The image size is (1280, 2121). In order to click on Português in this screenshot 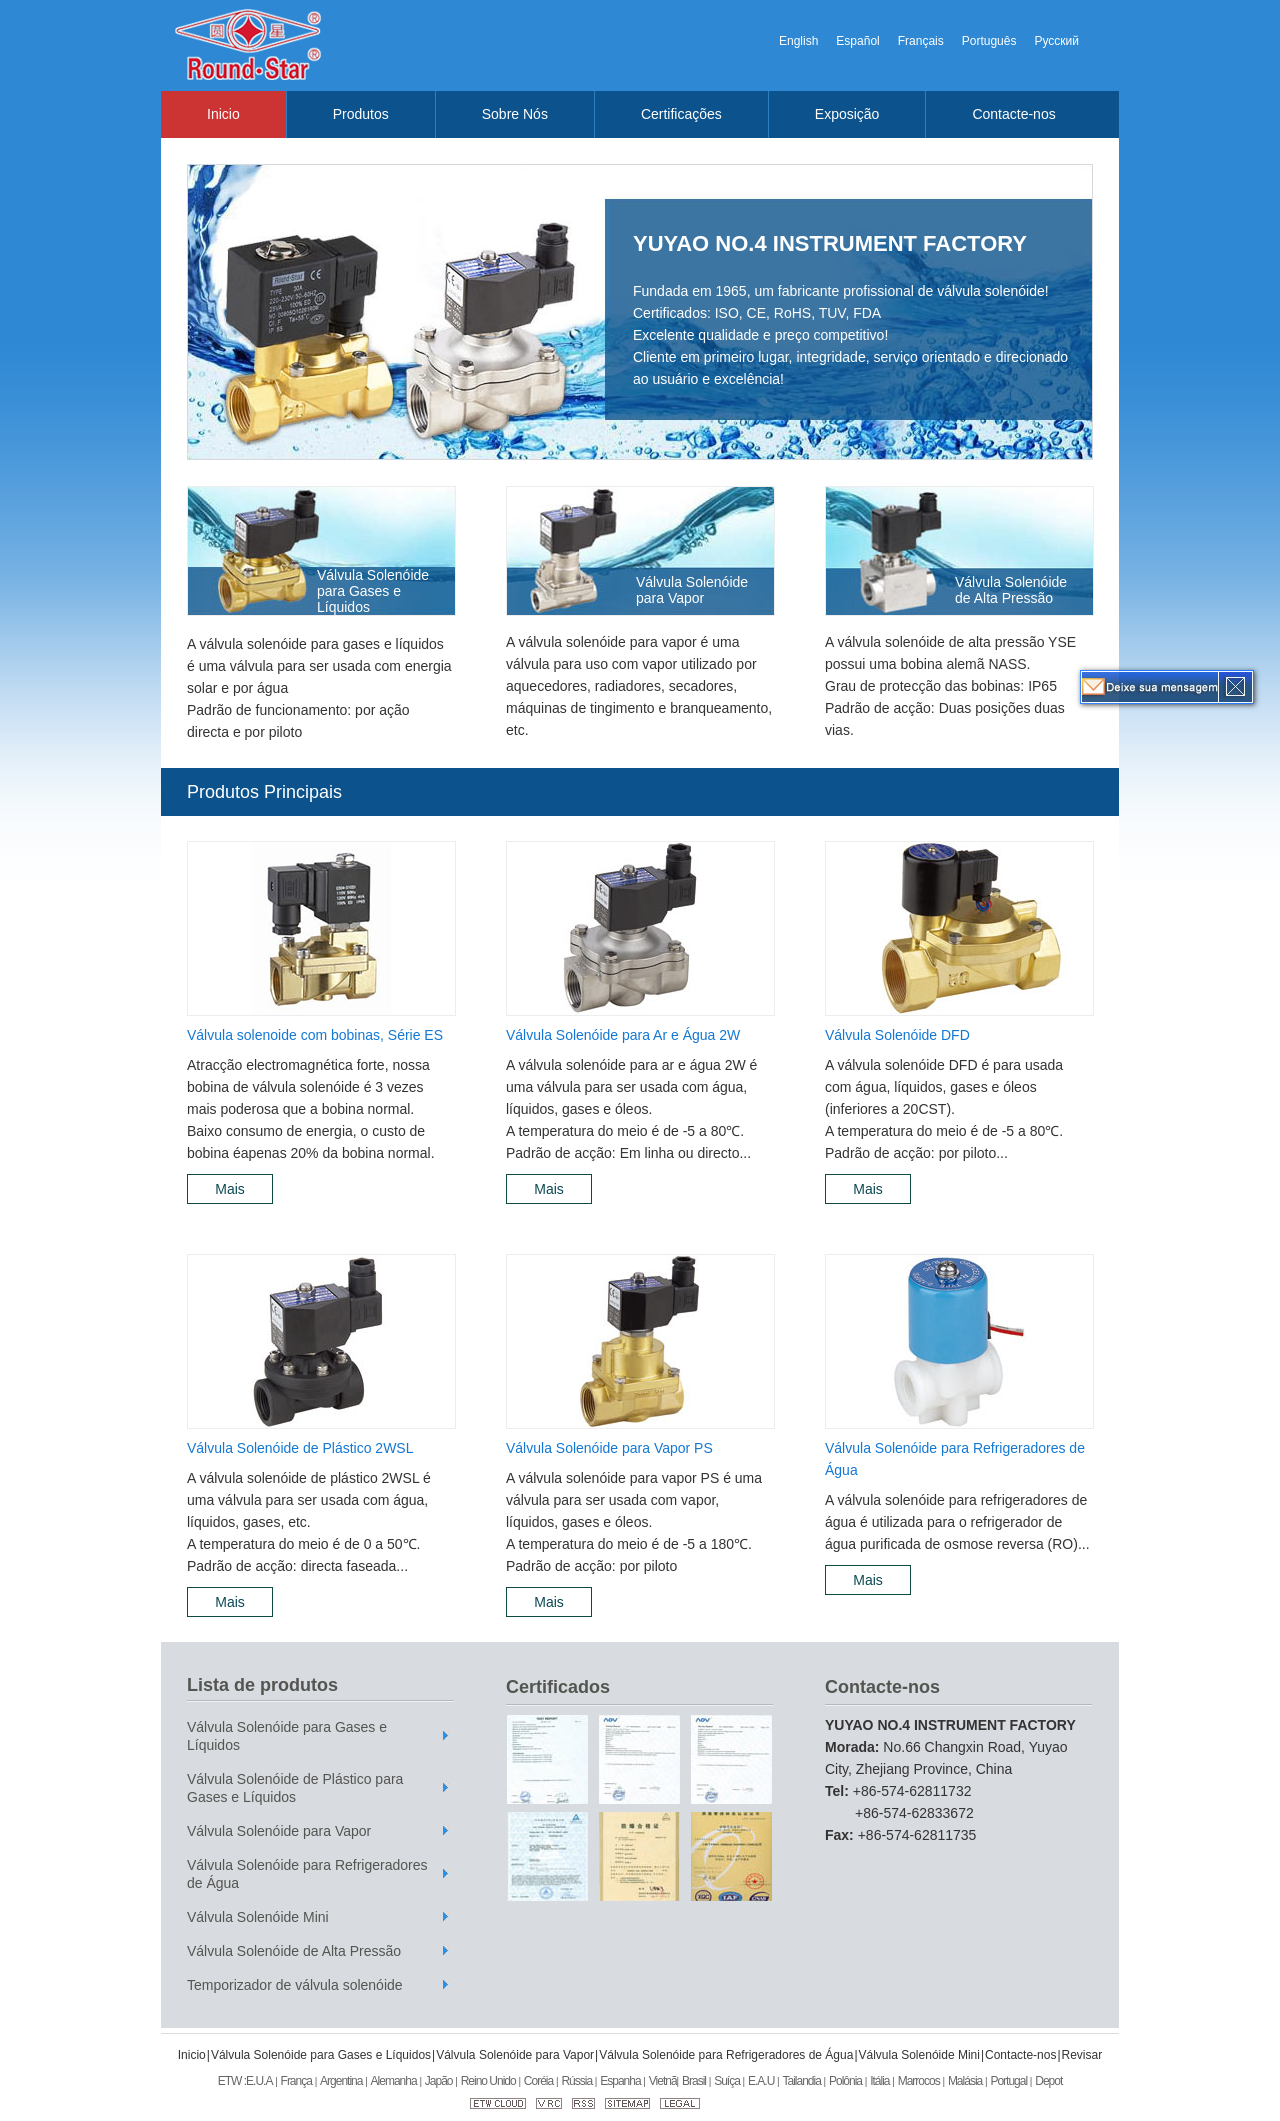, I will do `click(989, 41)`.